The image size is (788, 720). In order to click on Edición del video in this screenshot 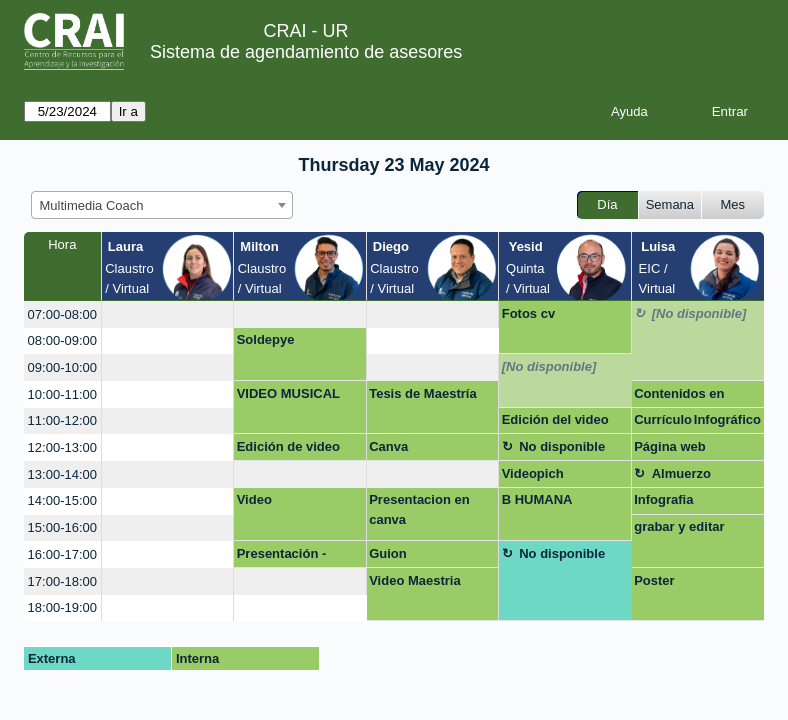, I will do `click(555, 419)`.